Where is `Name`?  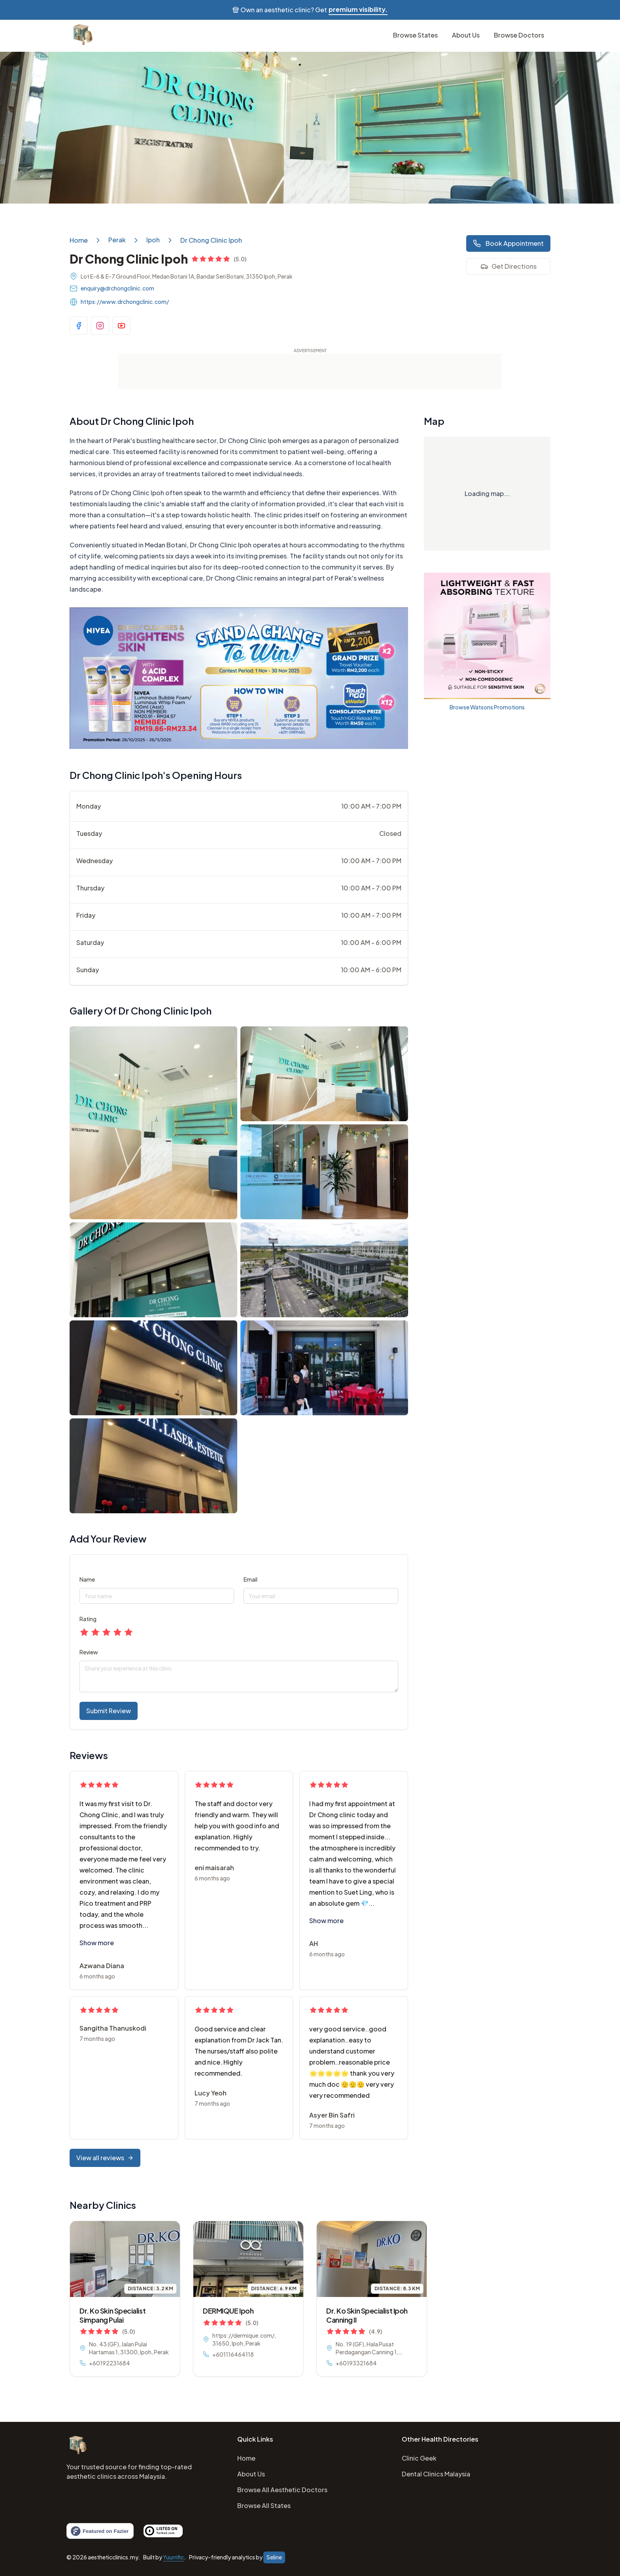 Name is located at coordinates (87, 1579).